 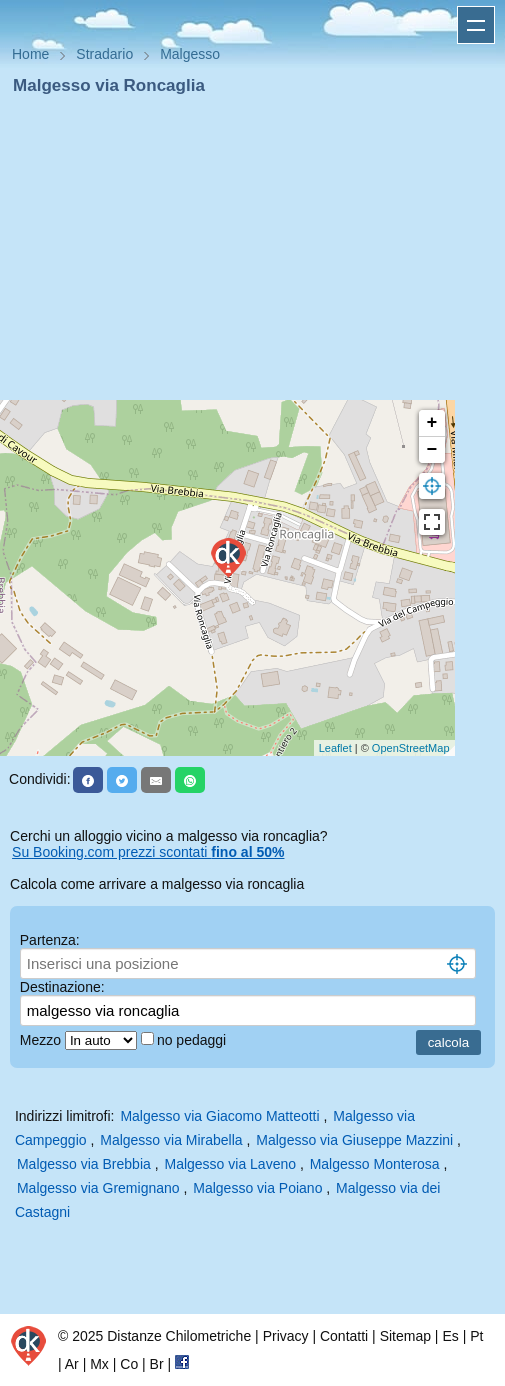 What do you see at coordinates (72, 1364) in the screenshot?
I see `Ar` at bounding box center [72, 1364].